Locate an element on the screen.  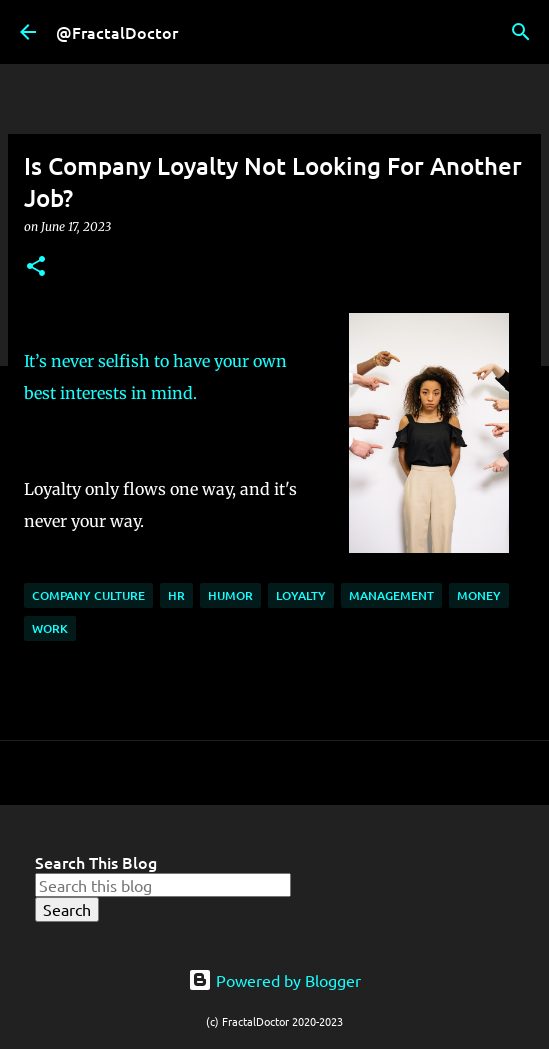
[Search] is located at coordinates (521, 32).